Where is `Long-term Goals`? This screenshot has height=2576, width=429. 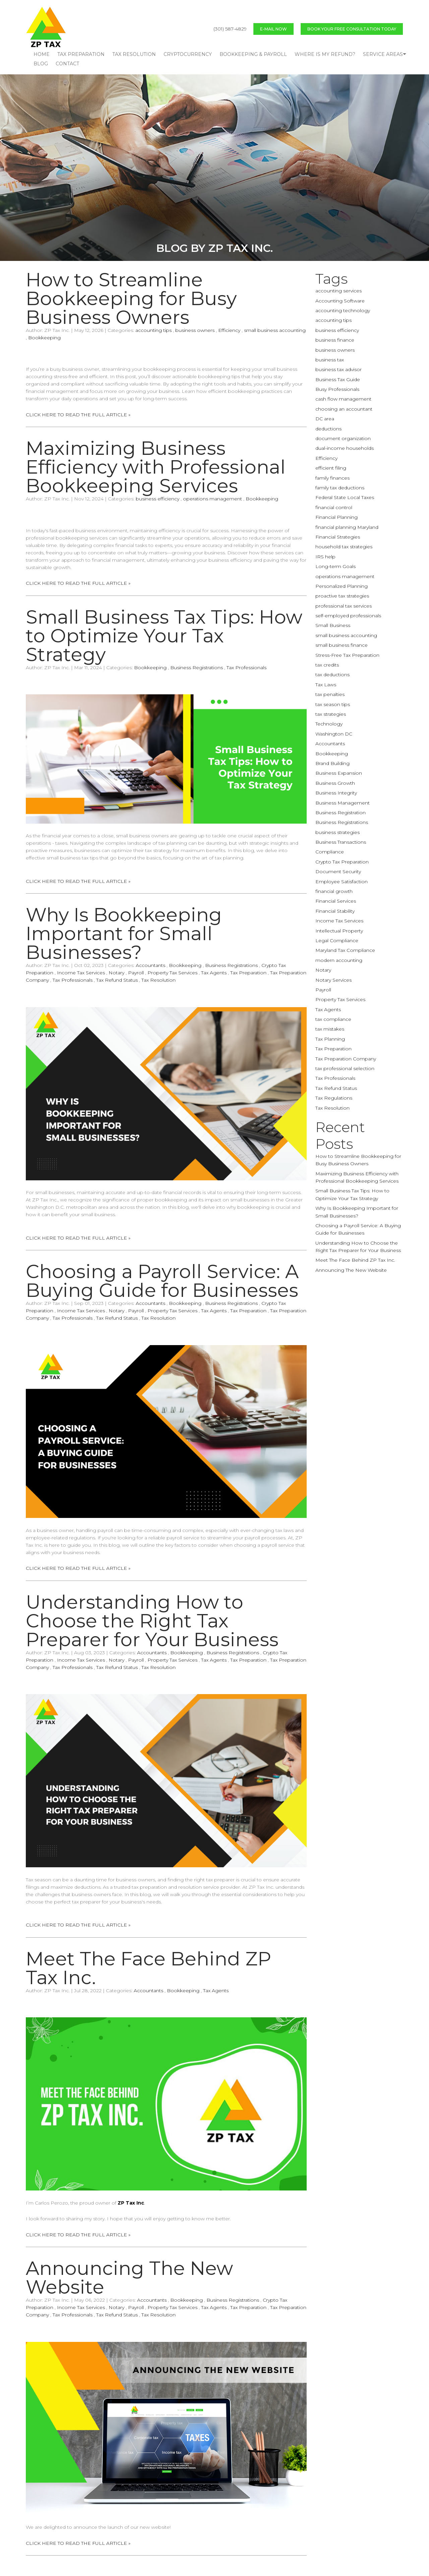 Long-term Goals is located at coordinates (335, 566).